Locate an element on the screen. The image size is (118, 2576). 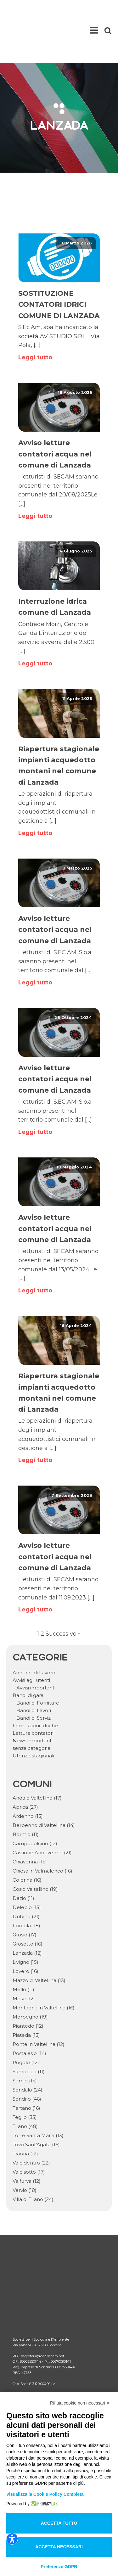
Tovo Sant'Agata [Tovo Sant'Agata (16 elementi)] is located at coordinates (36, 2110).